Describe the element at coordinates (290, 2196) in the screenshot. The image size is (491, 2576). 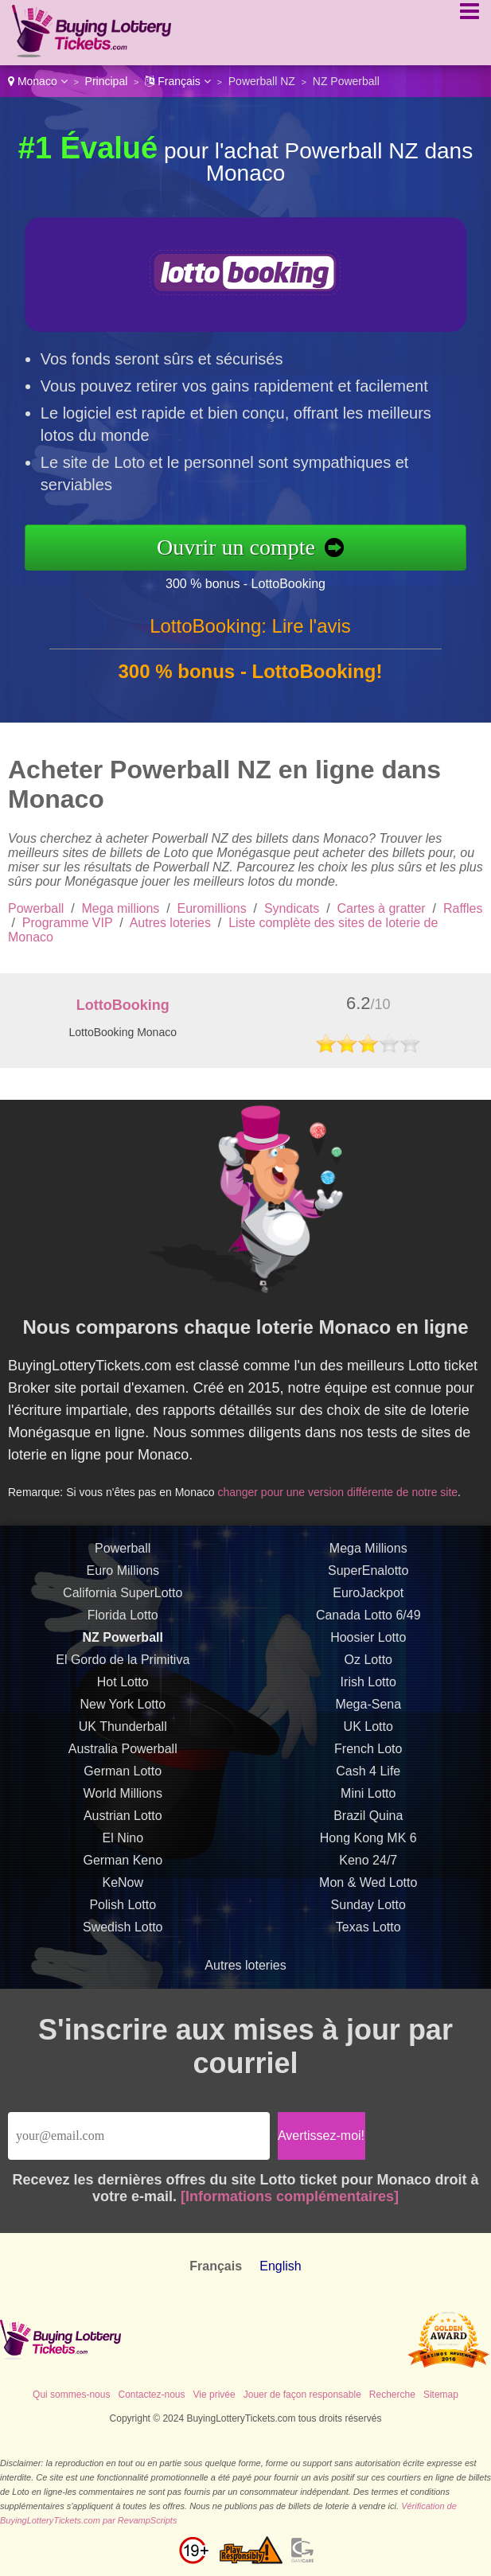
I see `[Informations complémentaires]` at that location.